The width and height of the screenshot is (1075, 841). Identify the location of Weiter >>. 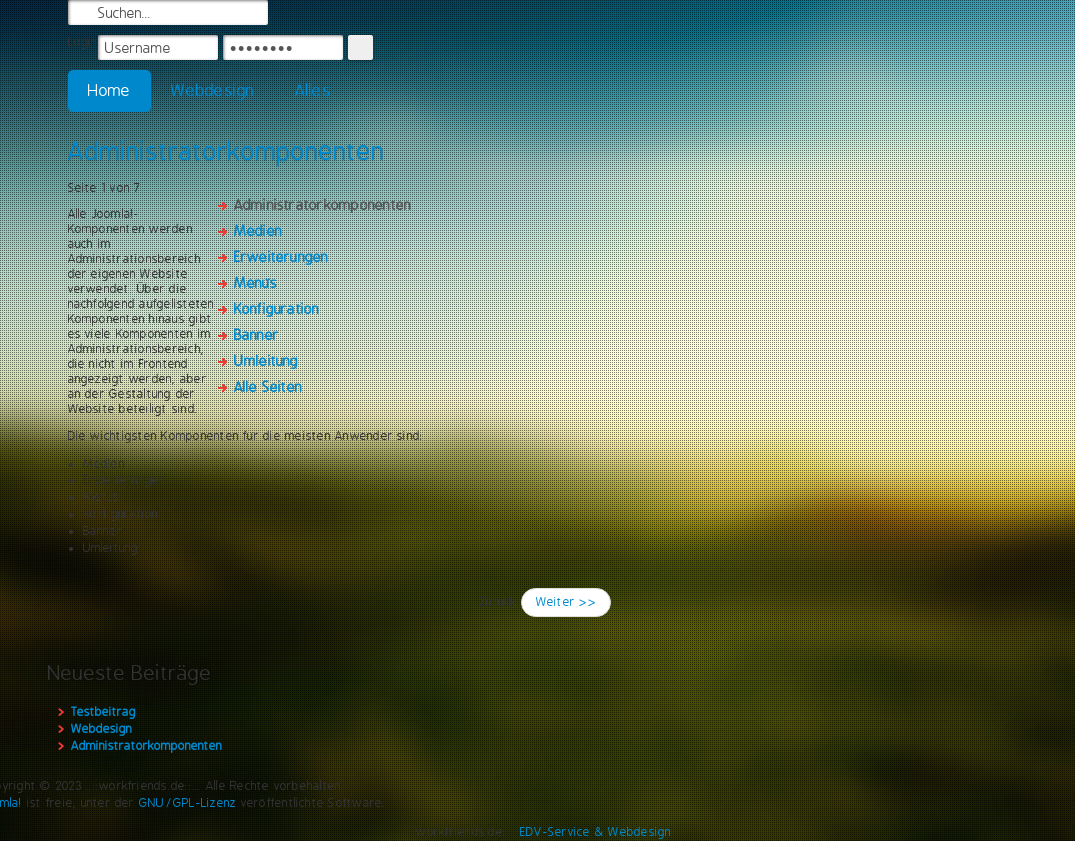
(566, 602).